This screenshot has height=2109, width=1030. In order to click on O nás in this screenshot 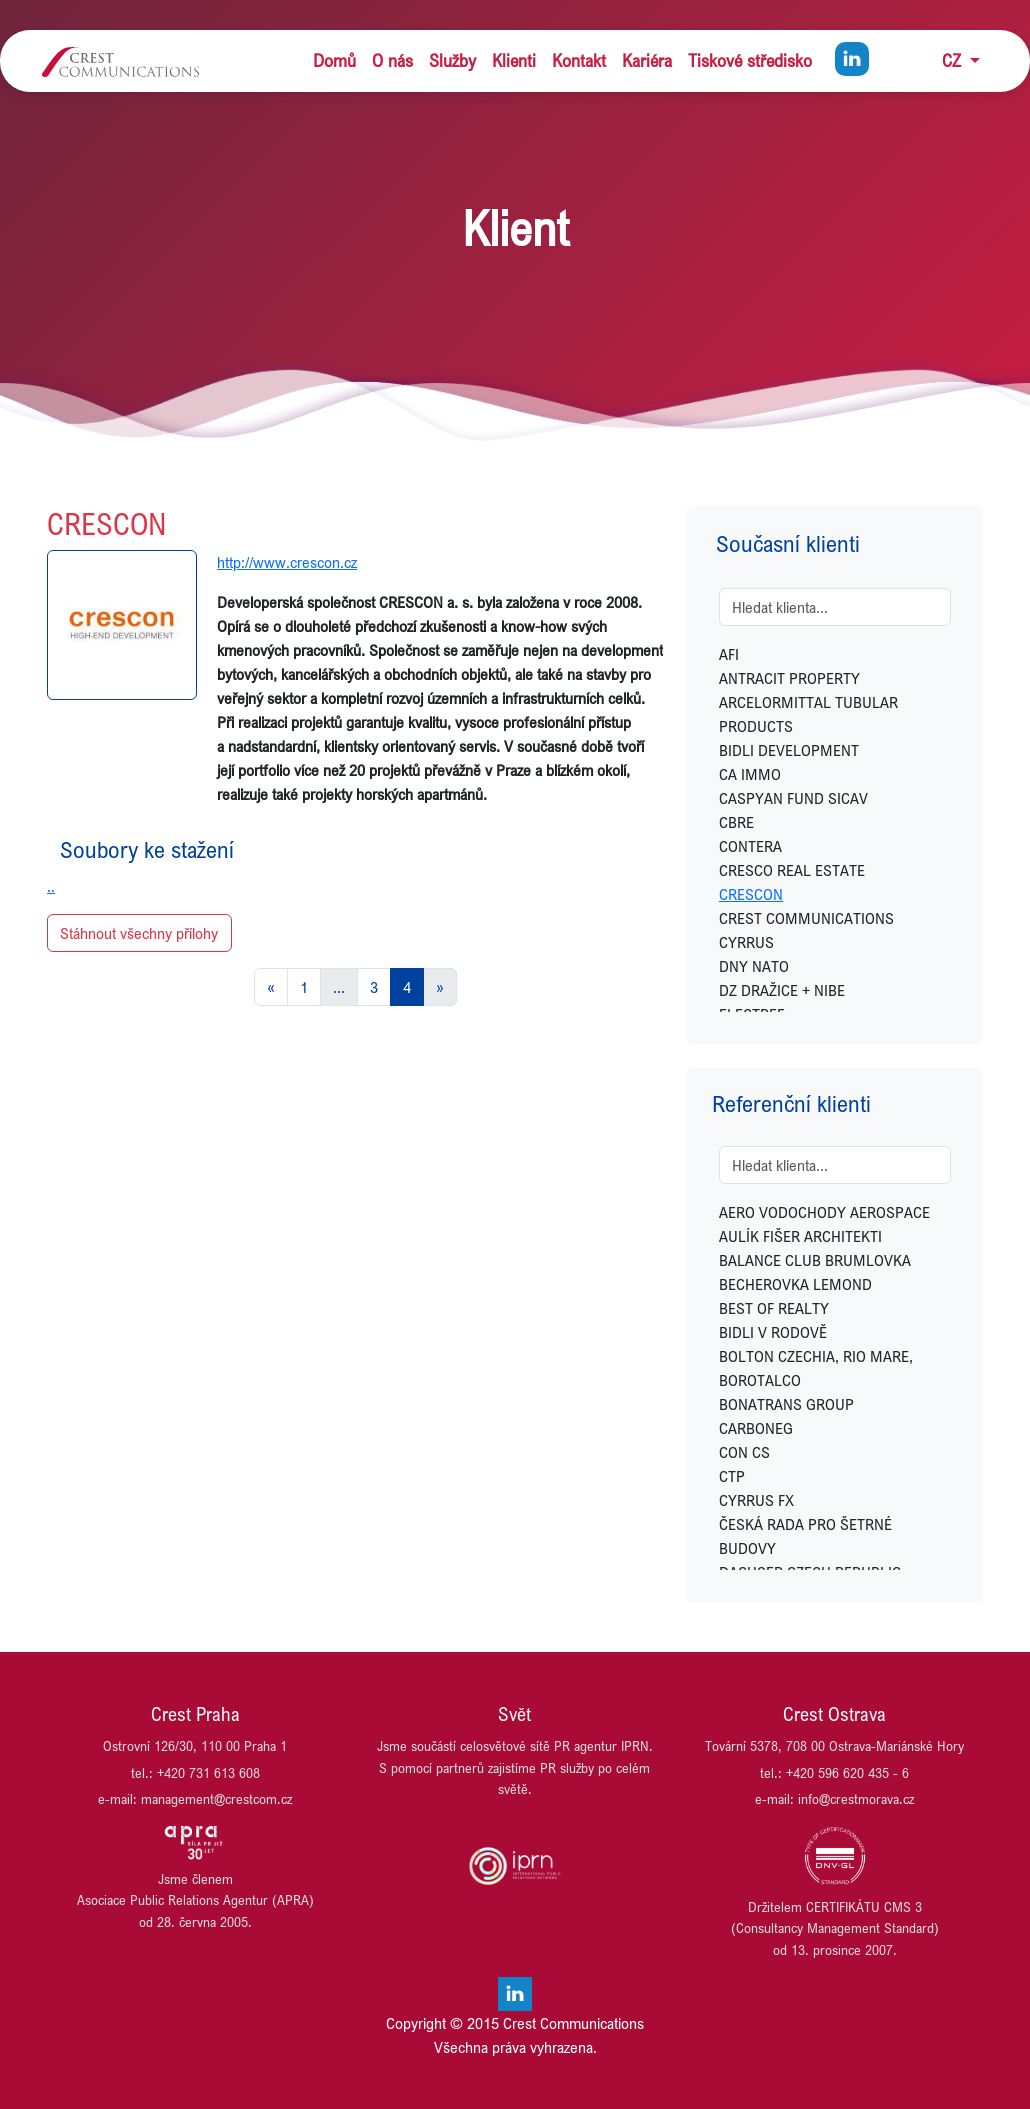, I will do `click(392, 60)`.